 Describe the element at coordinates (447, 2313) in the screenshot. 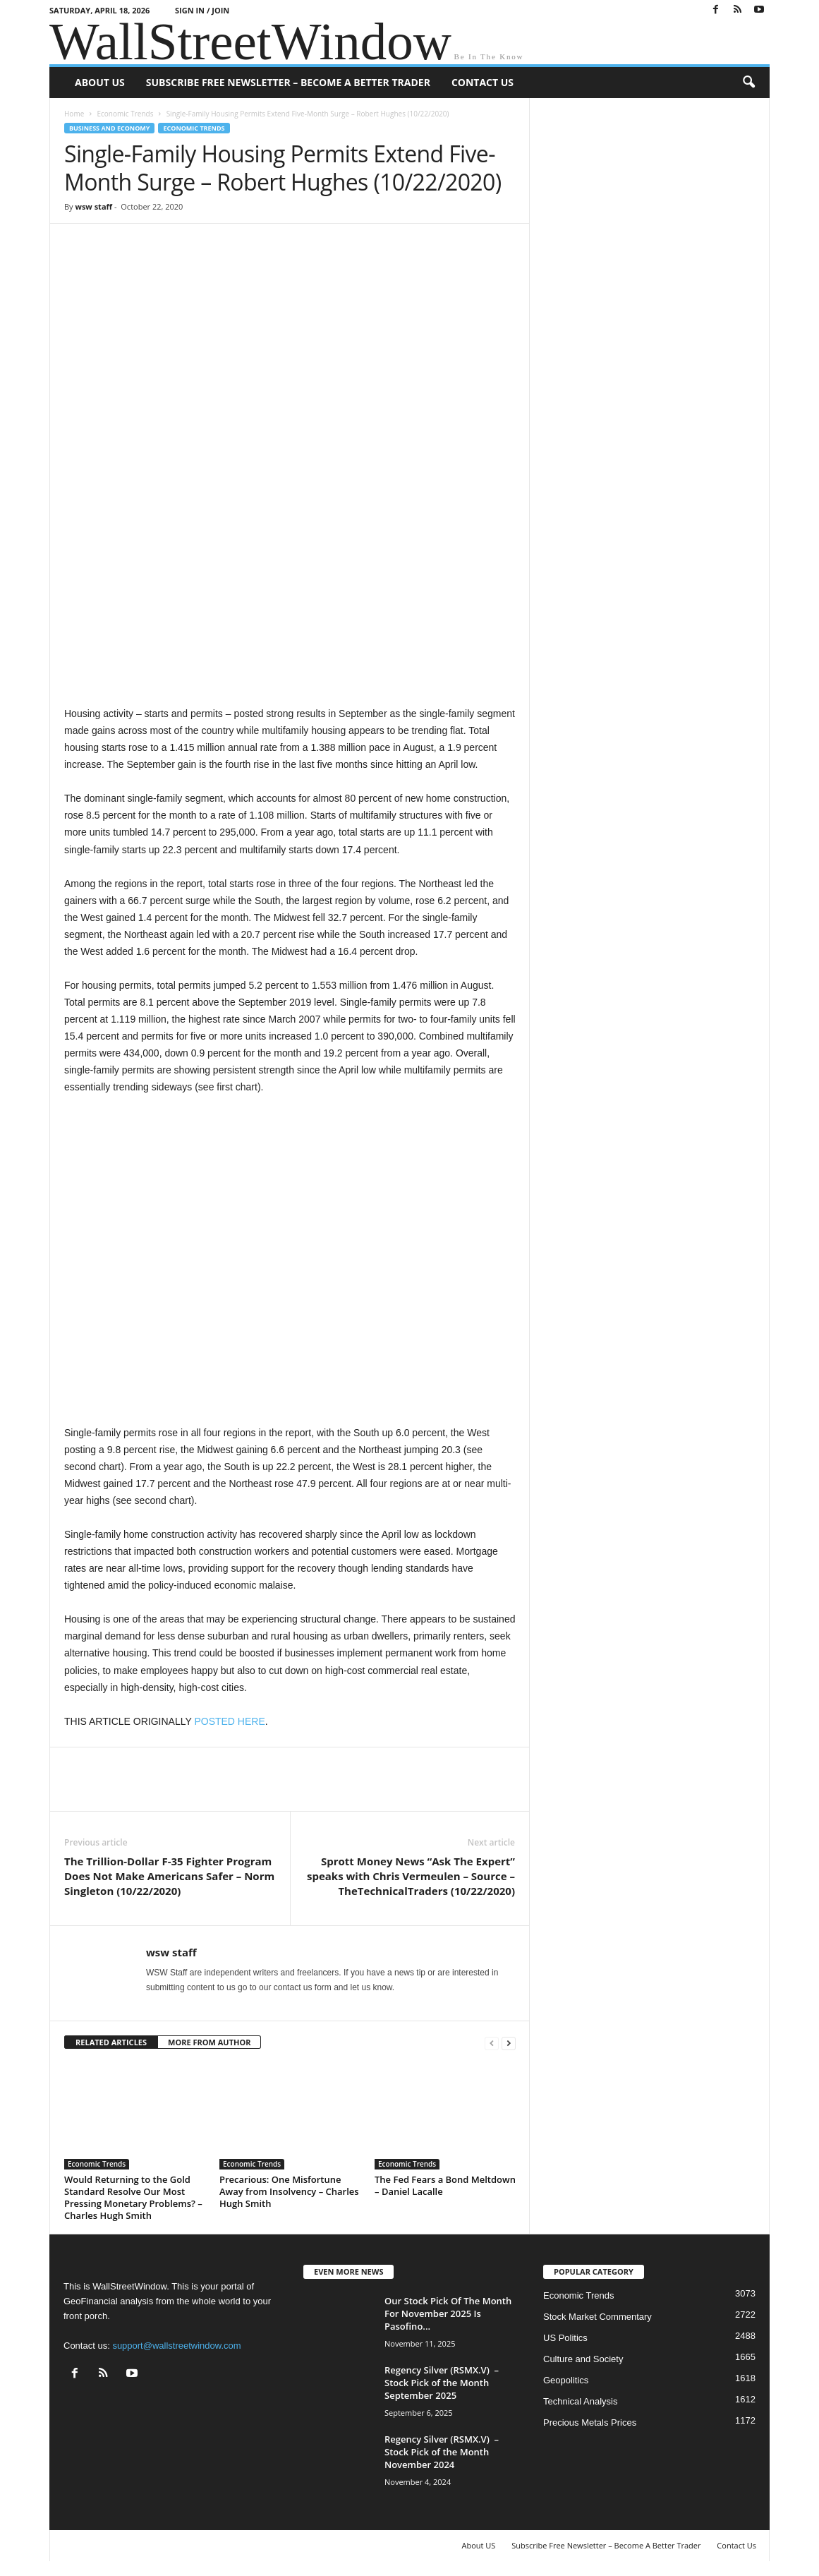

I see `Our Stock Pick Of The Month For November 2025 Is Pasofino...` at that location.